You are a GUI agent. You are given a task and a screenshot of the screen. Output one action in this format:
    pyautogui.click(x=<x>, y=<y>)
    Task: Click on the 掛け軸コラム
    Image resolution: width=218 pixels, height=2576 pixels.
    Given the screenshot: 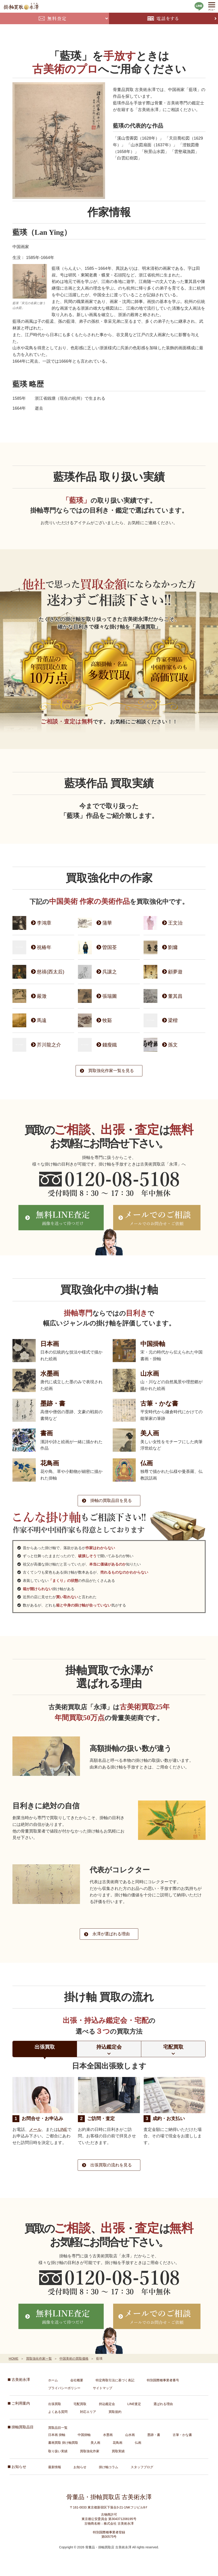 What is the action you would take?
    pyautogui.click(x=108, y=2467)
    